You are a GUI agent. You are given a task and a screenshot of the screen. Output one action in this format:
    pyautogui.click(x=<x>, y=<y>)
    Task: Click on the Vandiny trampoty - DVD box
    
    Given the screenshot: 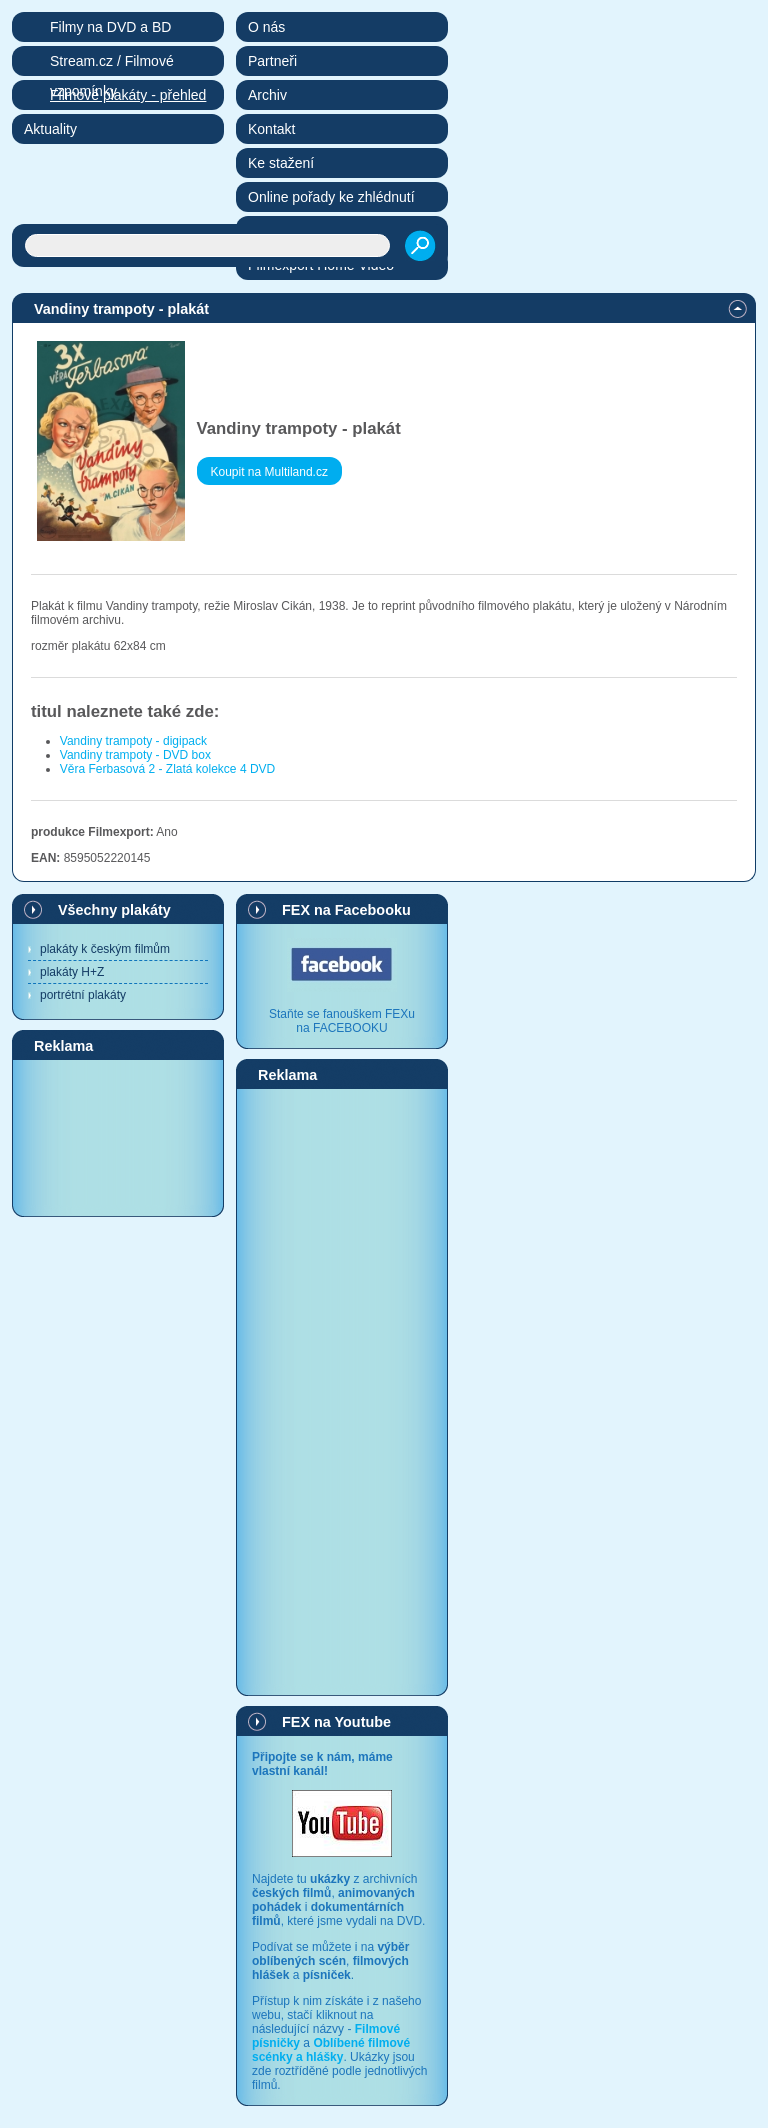 What is the action you would take?
    pyautogui.click(x=135, y=755)
    